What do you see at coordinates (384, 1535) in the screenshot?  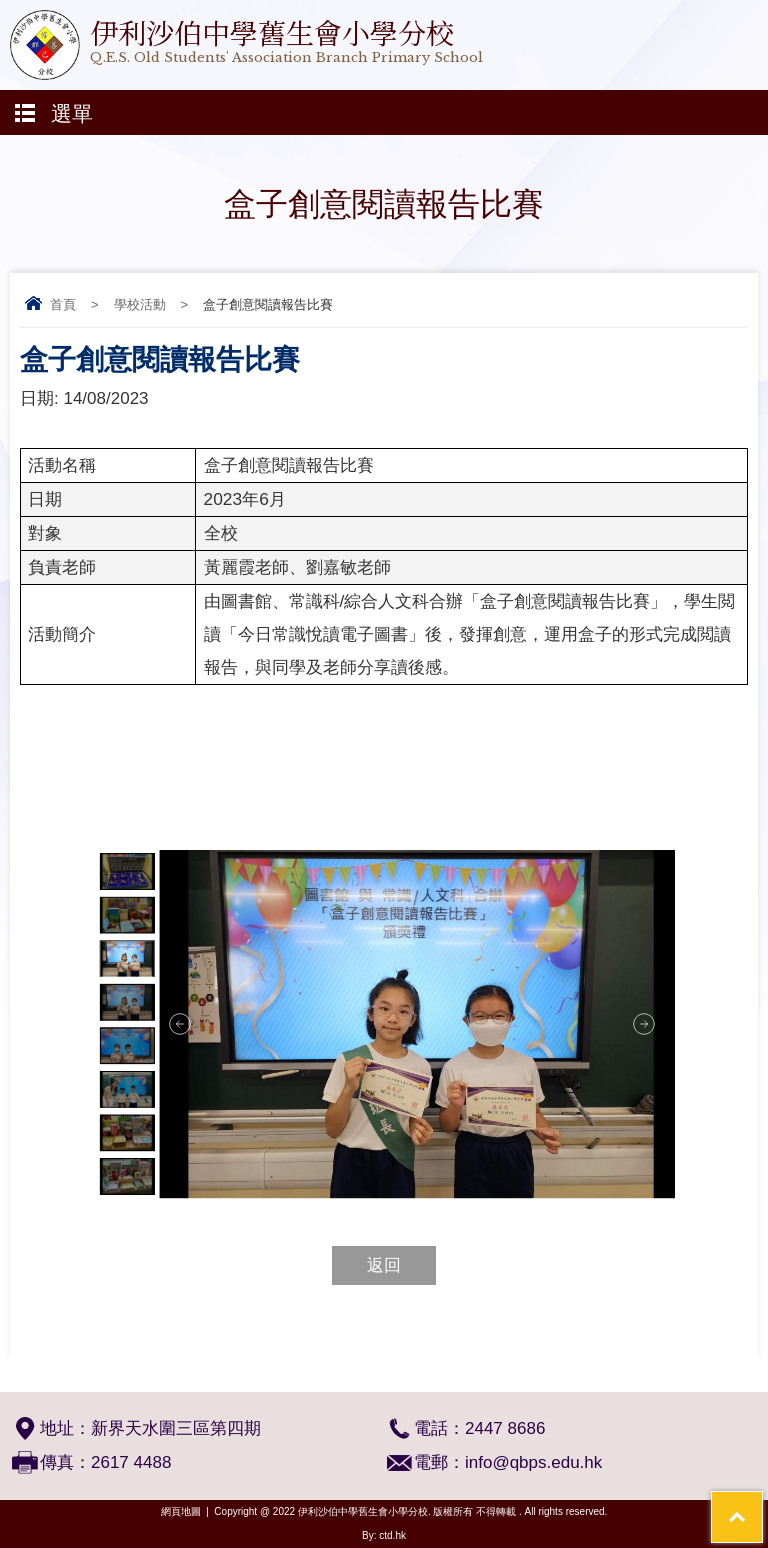 I see `By: ctd.hk` at bounding box center [384, 1535].